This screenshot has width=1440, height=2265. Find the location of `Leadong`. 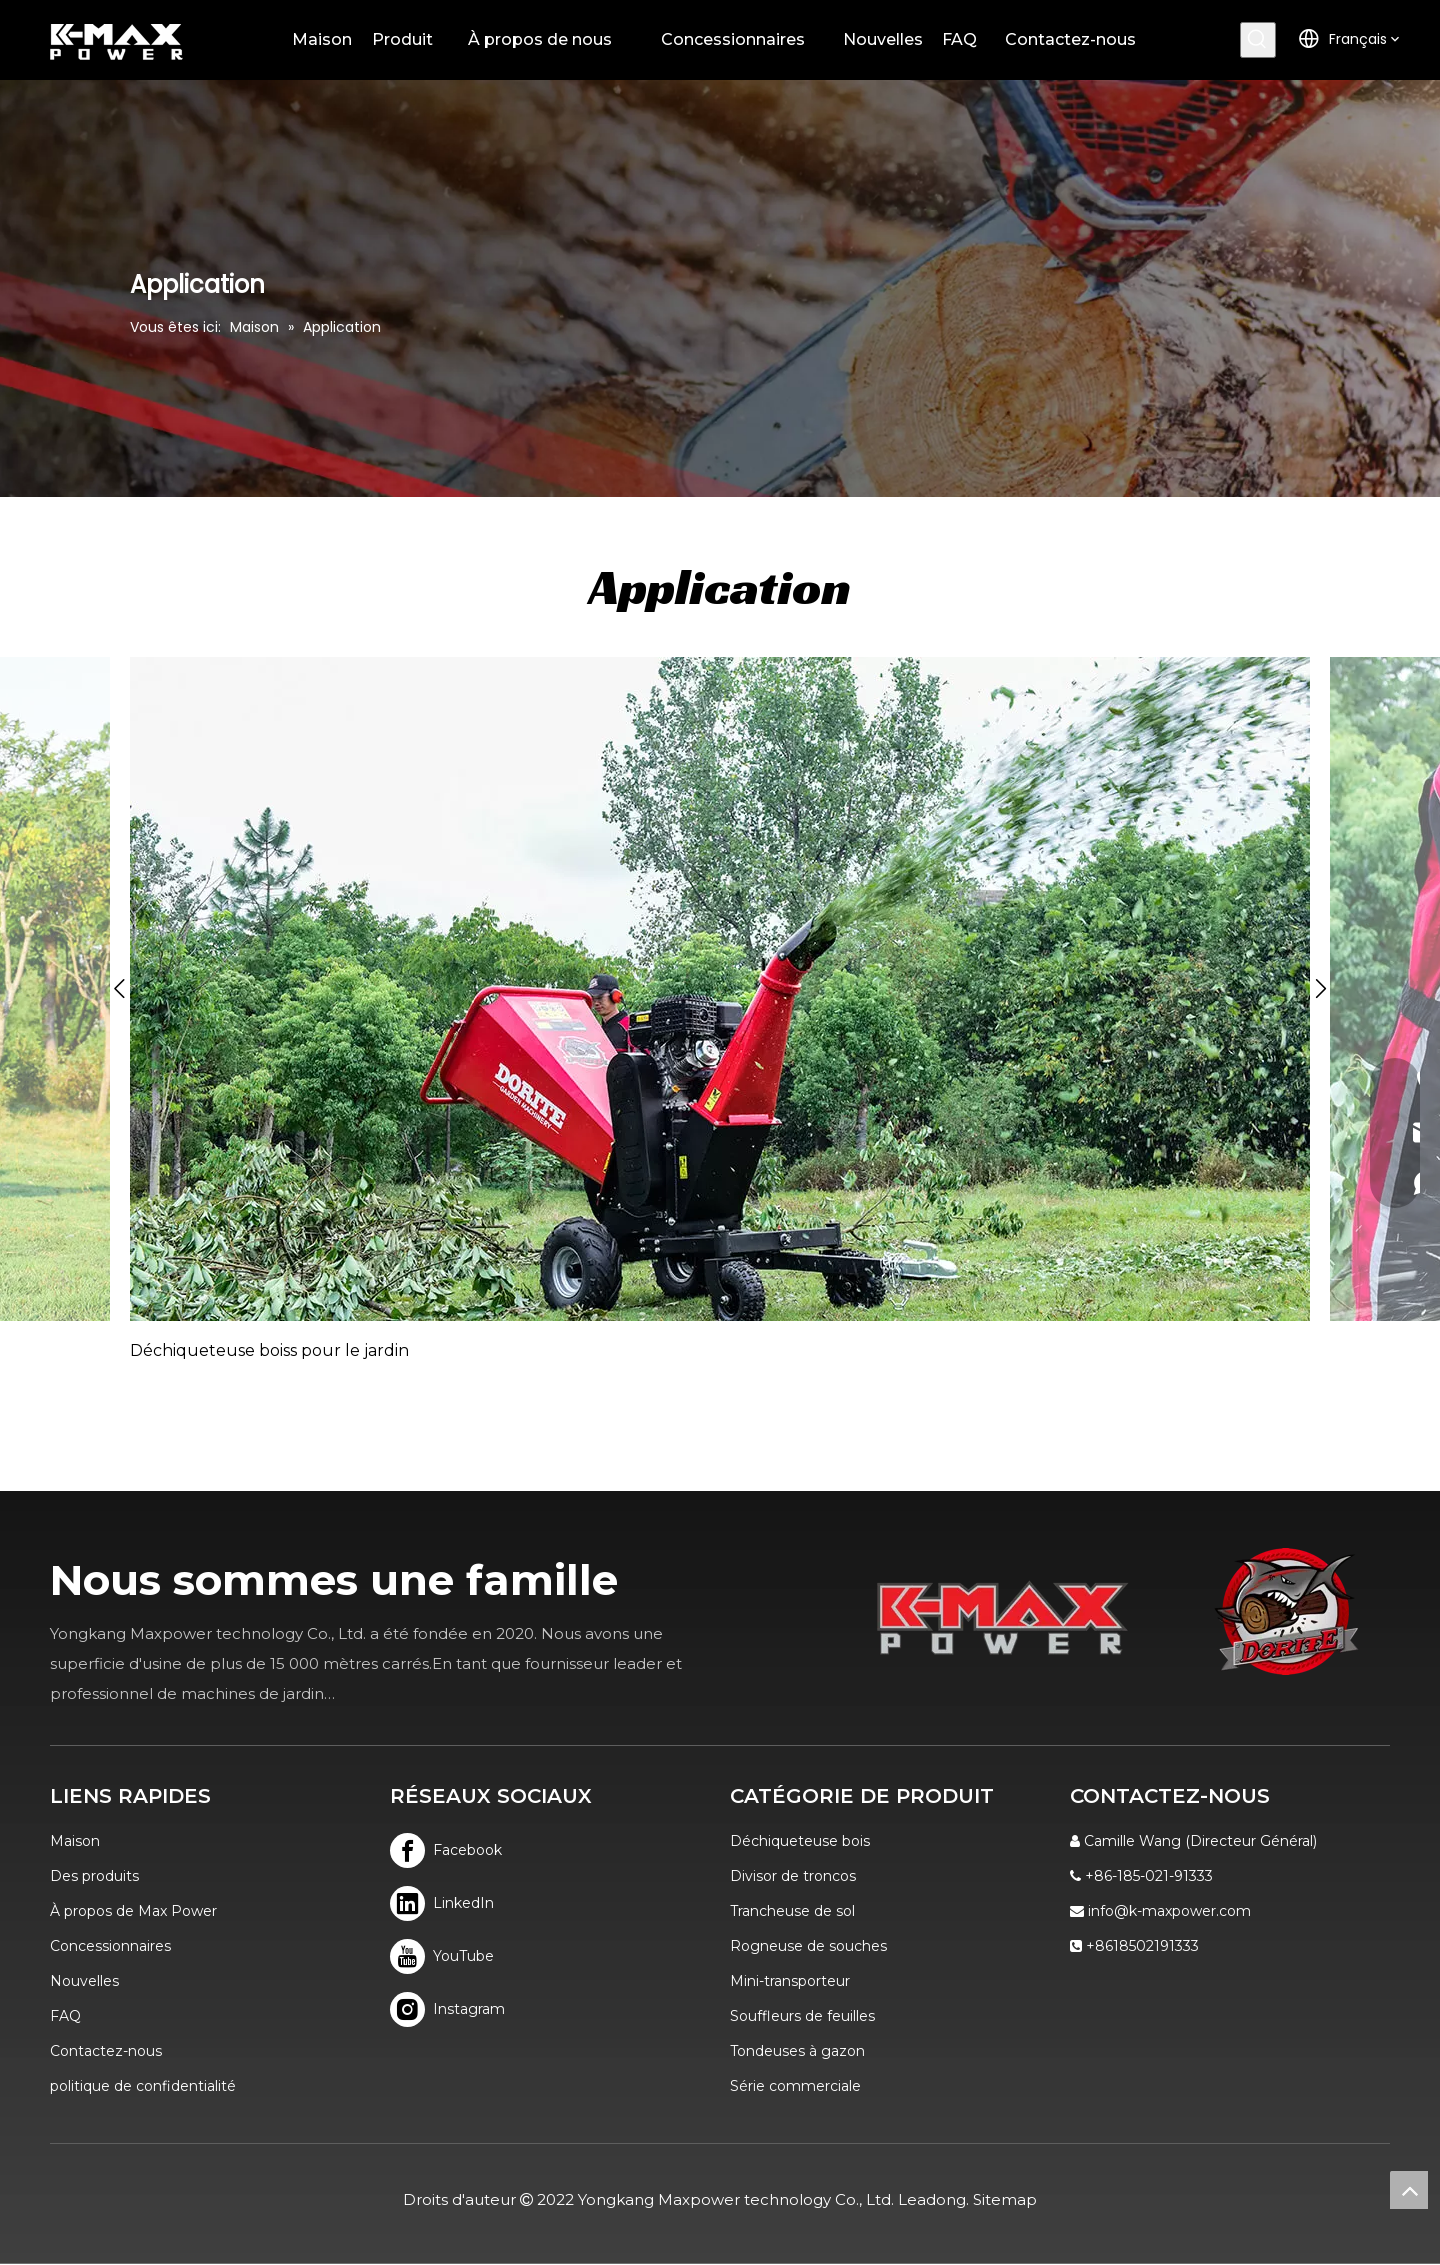

Leadong is located at coordinates (932, 2199).